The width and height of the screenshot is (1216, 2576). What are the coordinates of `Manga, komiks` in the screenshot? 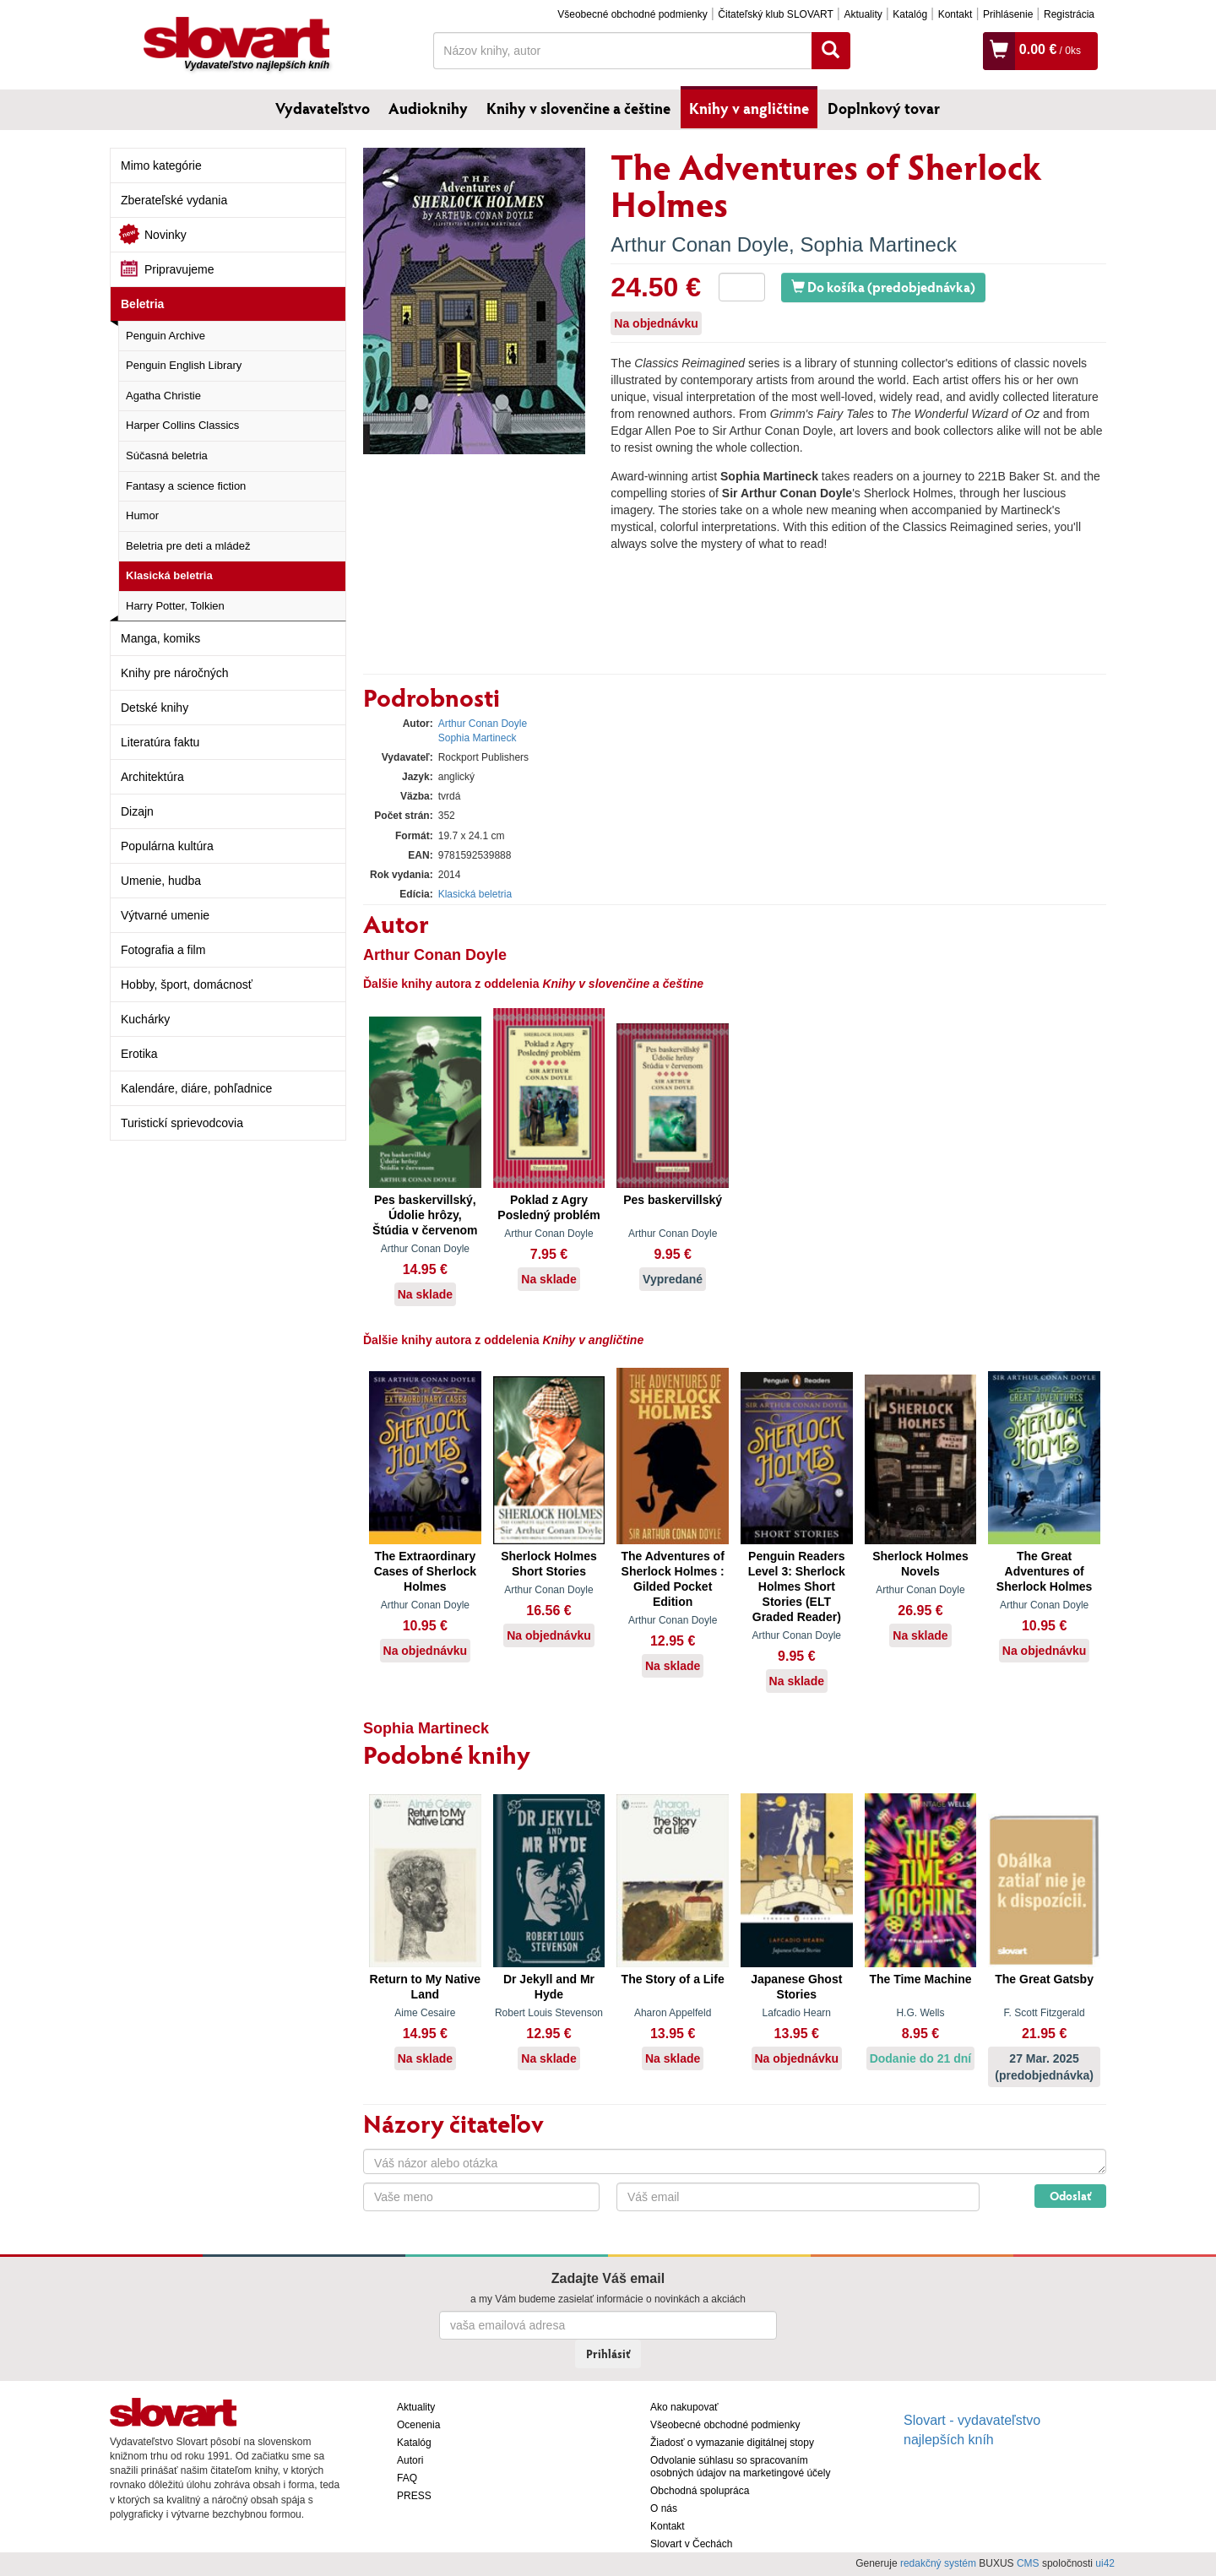 It's located at (160, 638).